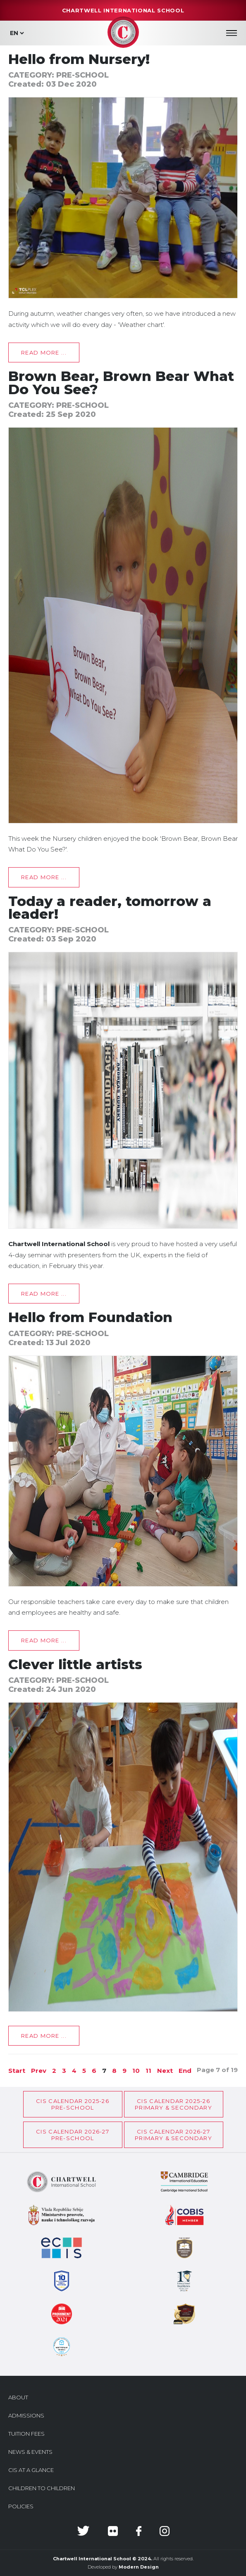 The width and height of the screenshot is (246, 2576). Describe the element at coordinates (82, 75) in the screenshot. I see `Pre-School` at that location.